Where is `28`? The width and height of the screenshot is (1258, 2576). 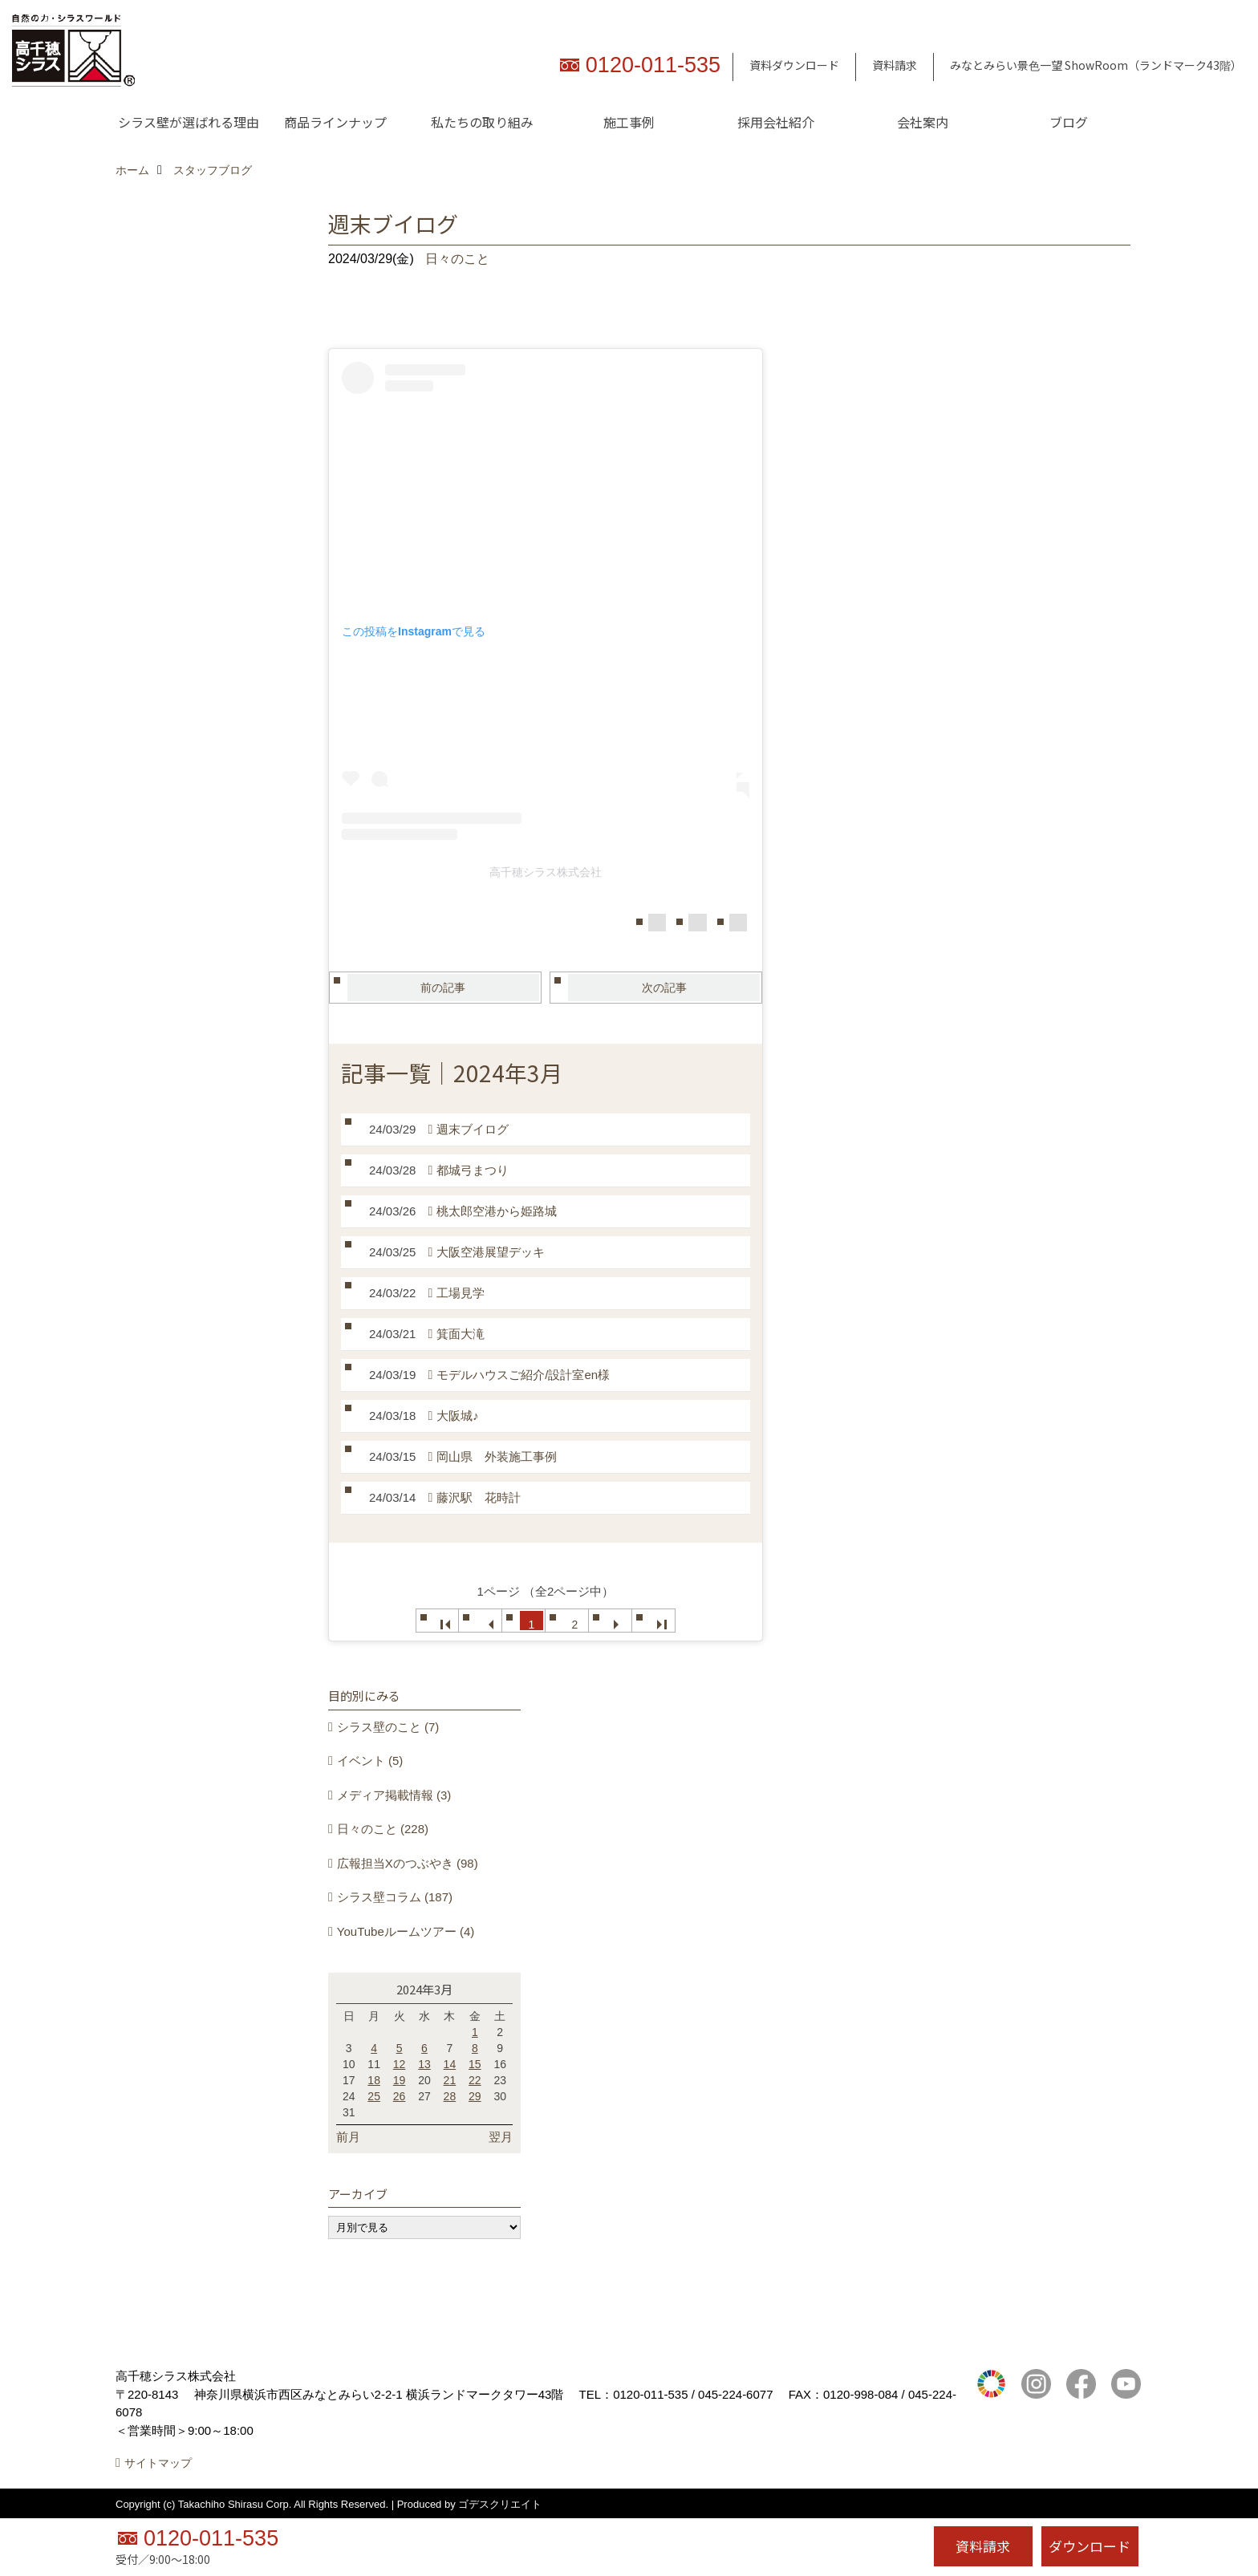
28 is located at coordinates (450, 2096).